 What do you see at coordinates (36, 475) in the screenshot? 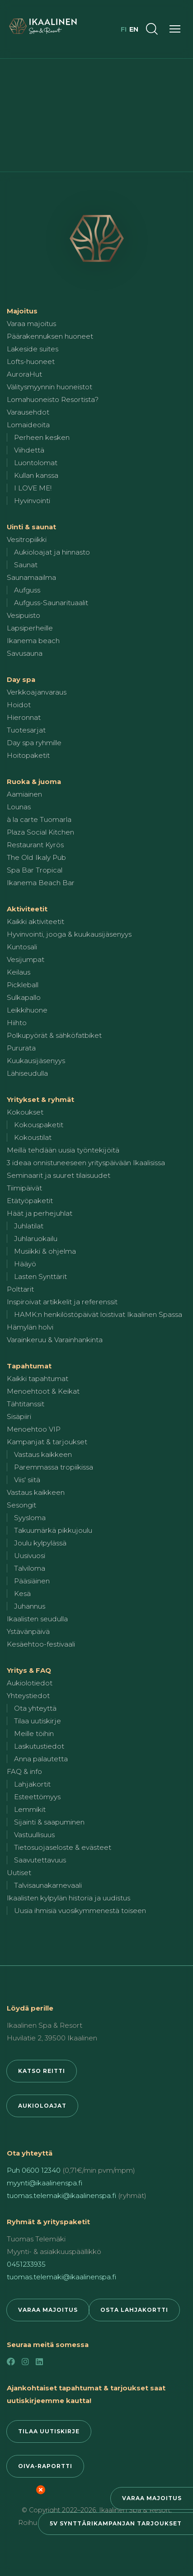
I see `Kullan kanssa` at bounding box center [36, 475].